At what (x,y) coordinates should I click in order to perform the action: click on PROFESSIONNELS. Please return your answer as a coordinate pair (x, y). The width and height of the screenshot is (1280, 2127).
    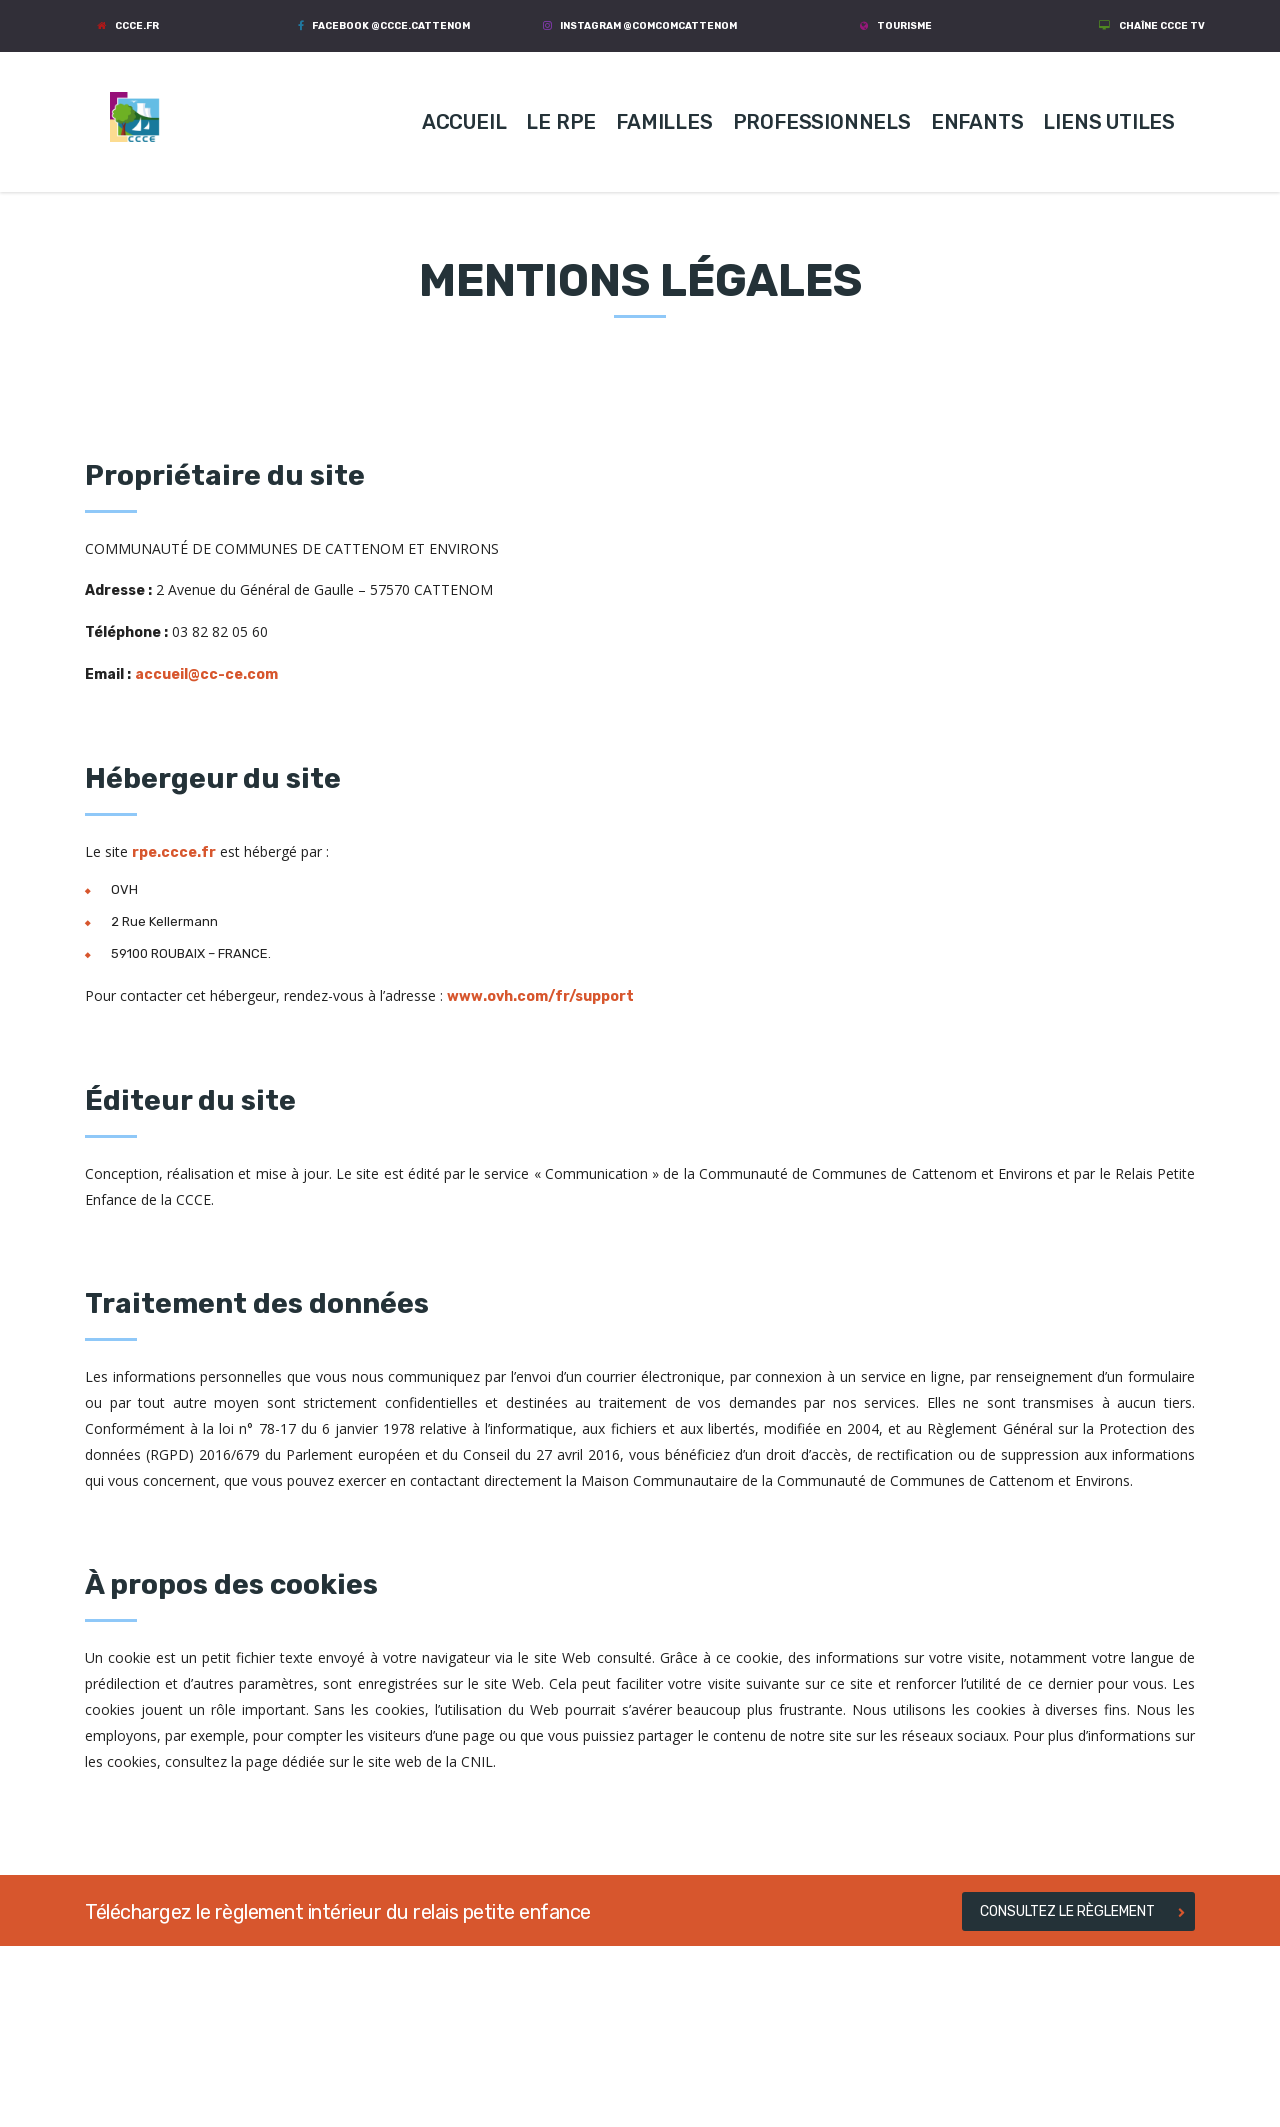
    Looking at the image, I should click on (822, 122).